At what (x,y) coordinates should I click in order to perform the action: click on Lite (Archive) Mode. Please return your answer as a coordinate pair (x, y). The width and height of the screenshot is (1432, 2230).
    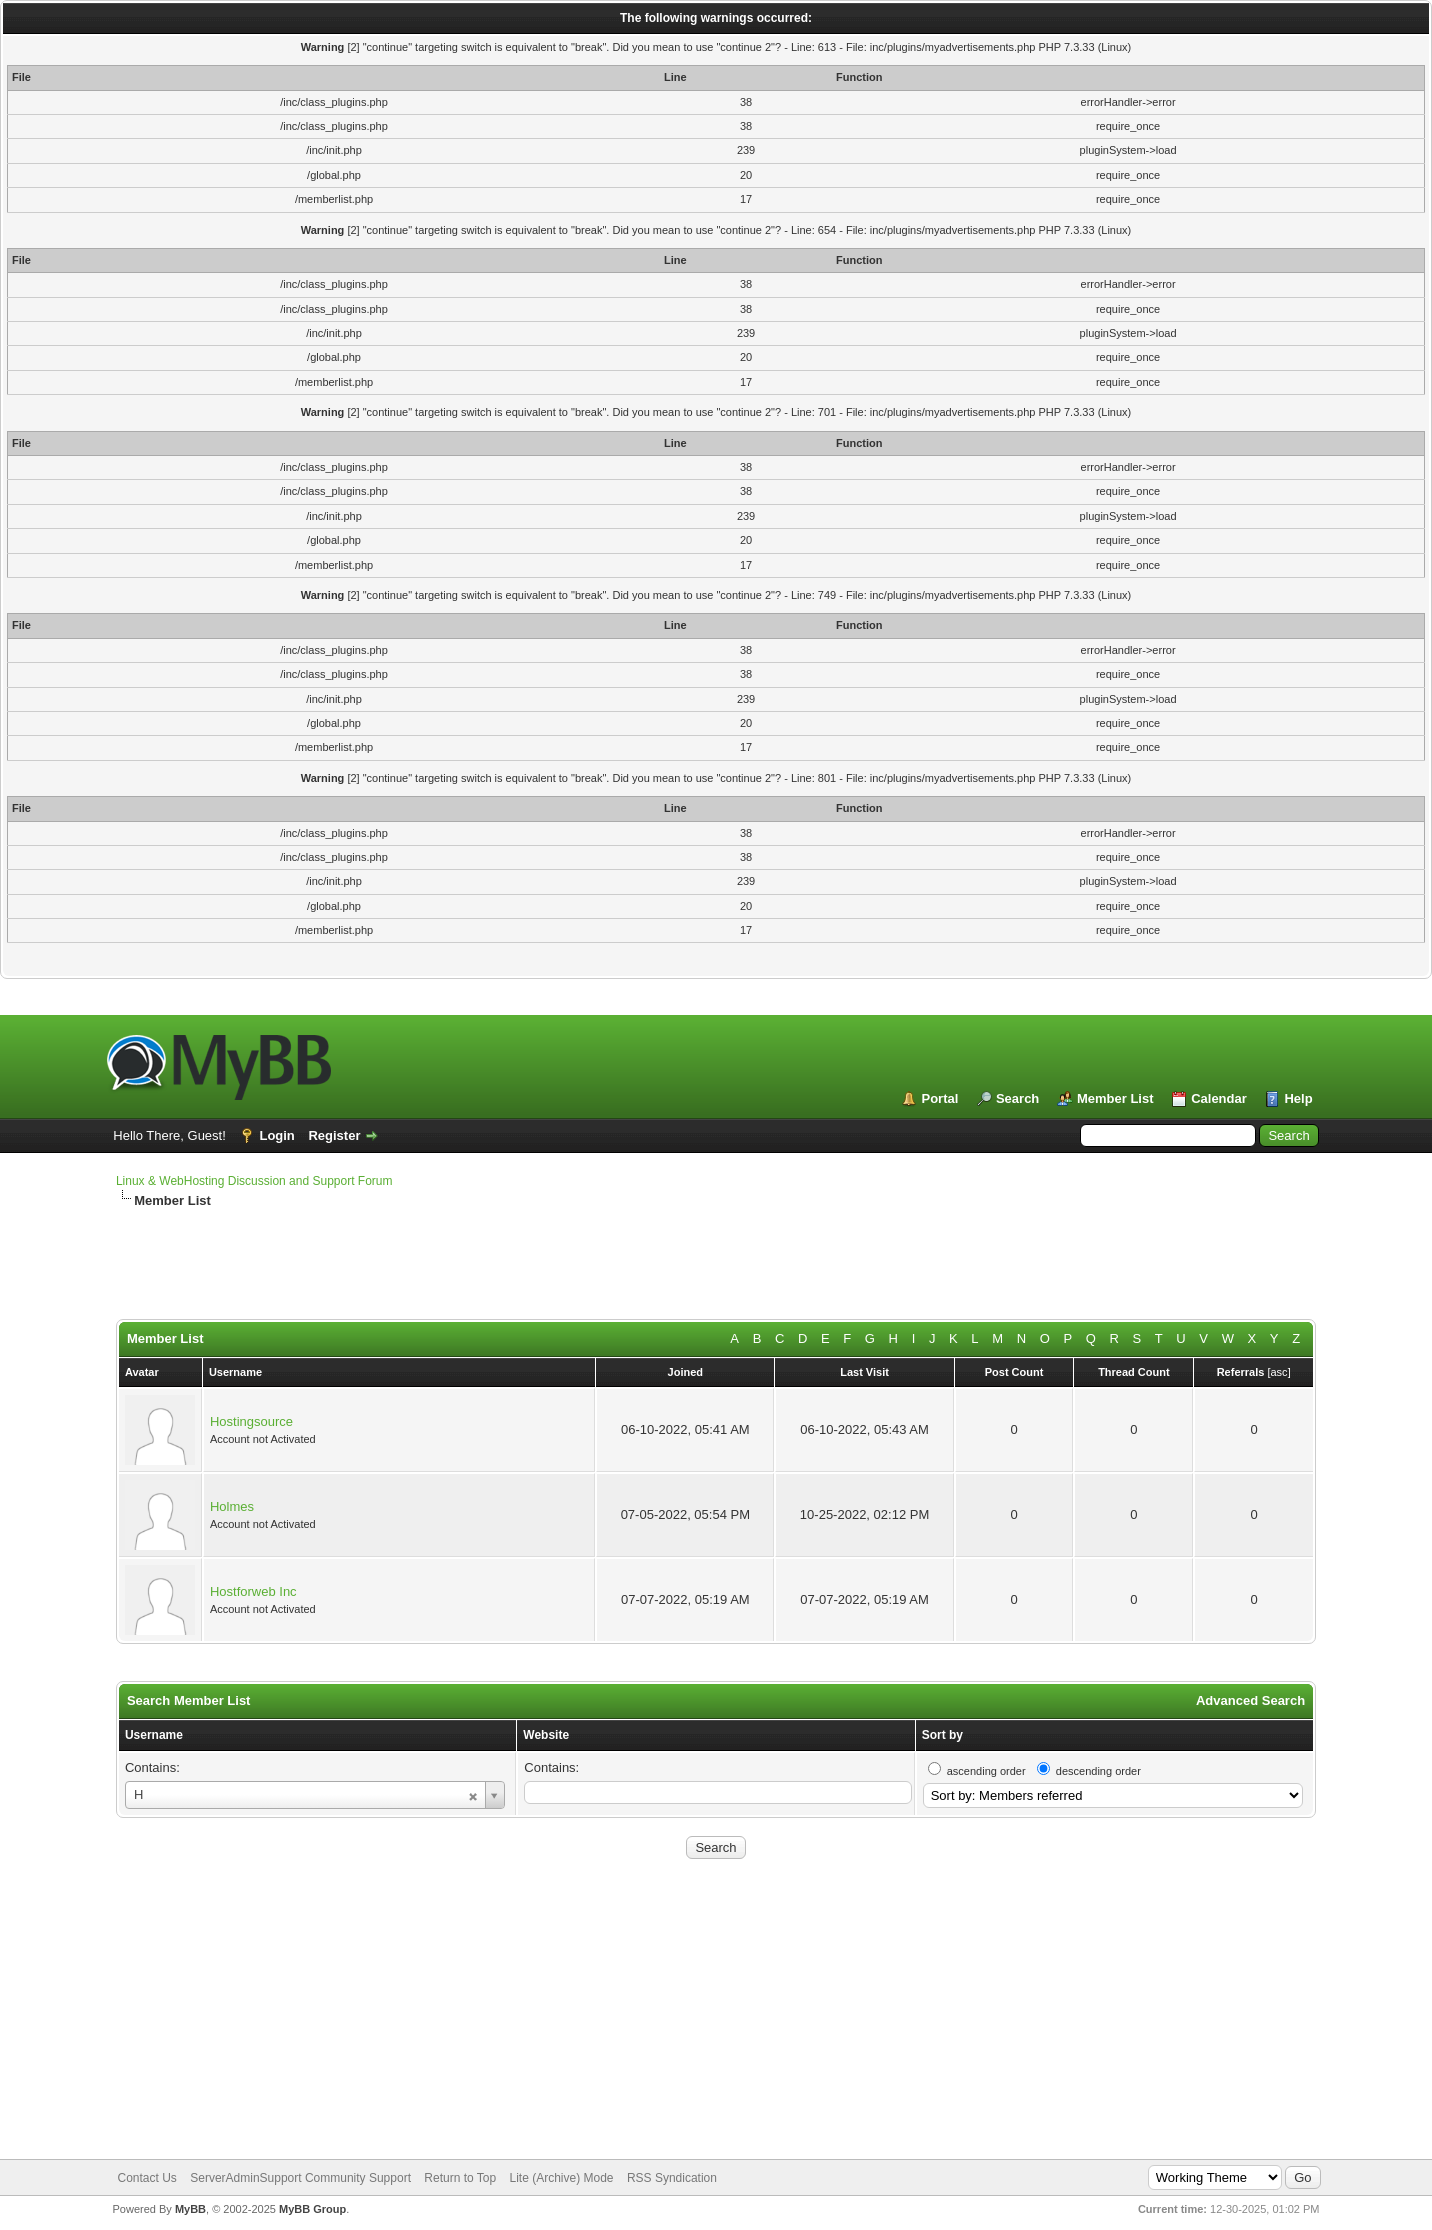
    Looking at the image, I should click on (561, 2178).